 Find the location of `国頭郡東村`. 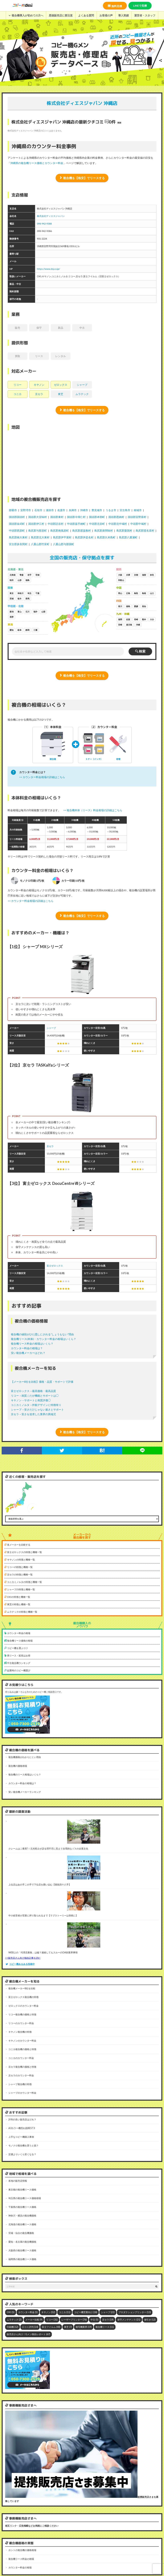

国頭郡東村 is located at coordinates (57, 516).